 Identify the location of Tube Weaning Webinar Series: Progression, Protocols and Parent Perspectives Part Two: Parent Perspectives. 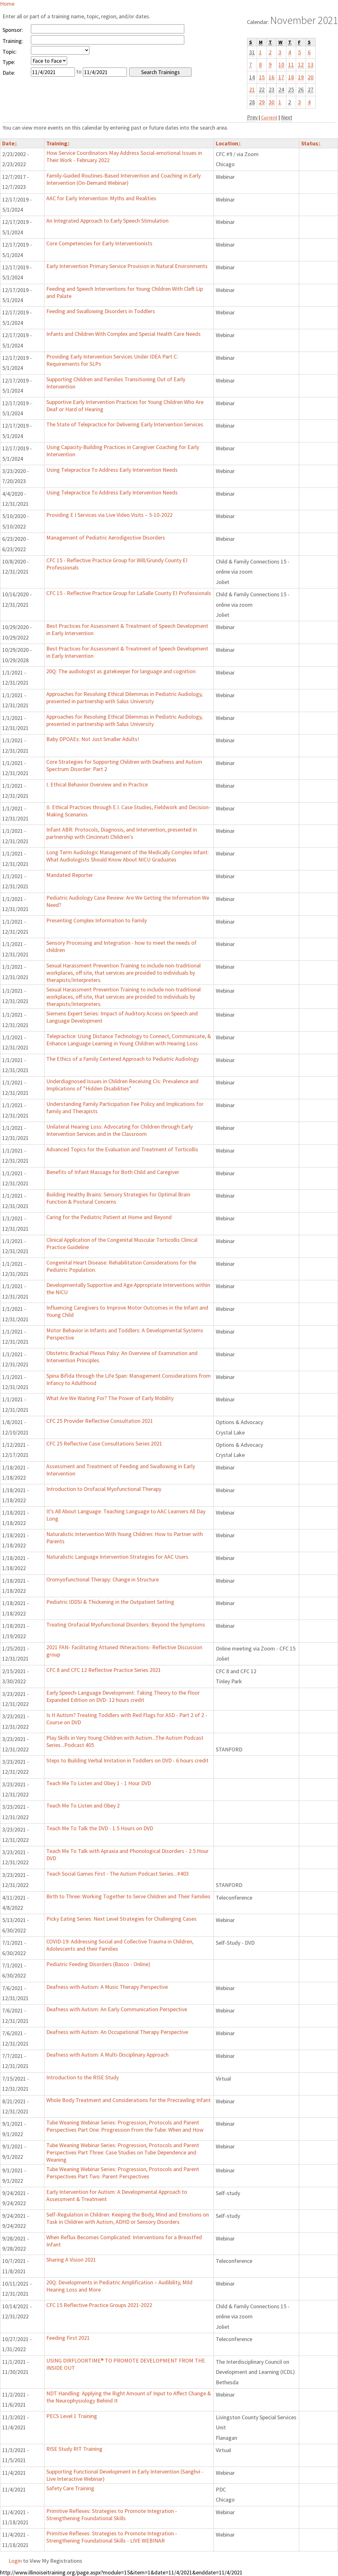
(122, 2172).